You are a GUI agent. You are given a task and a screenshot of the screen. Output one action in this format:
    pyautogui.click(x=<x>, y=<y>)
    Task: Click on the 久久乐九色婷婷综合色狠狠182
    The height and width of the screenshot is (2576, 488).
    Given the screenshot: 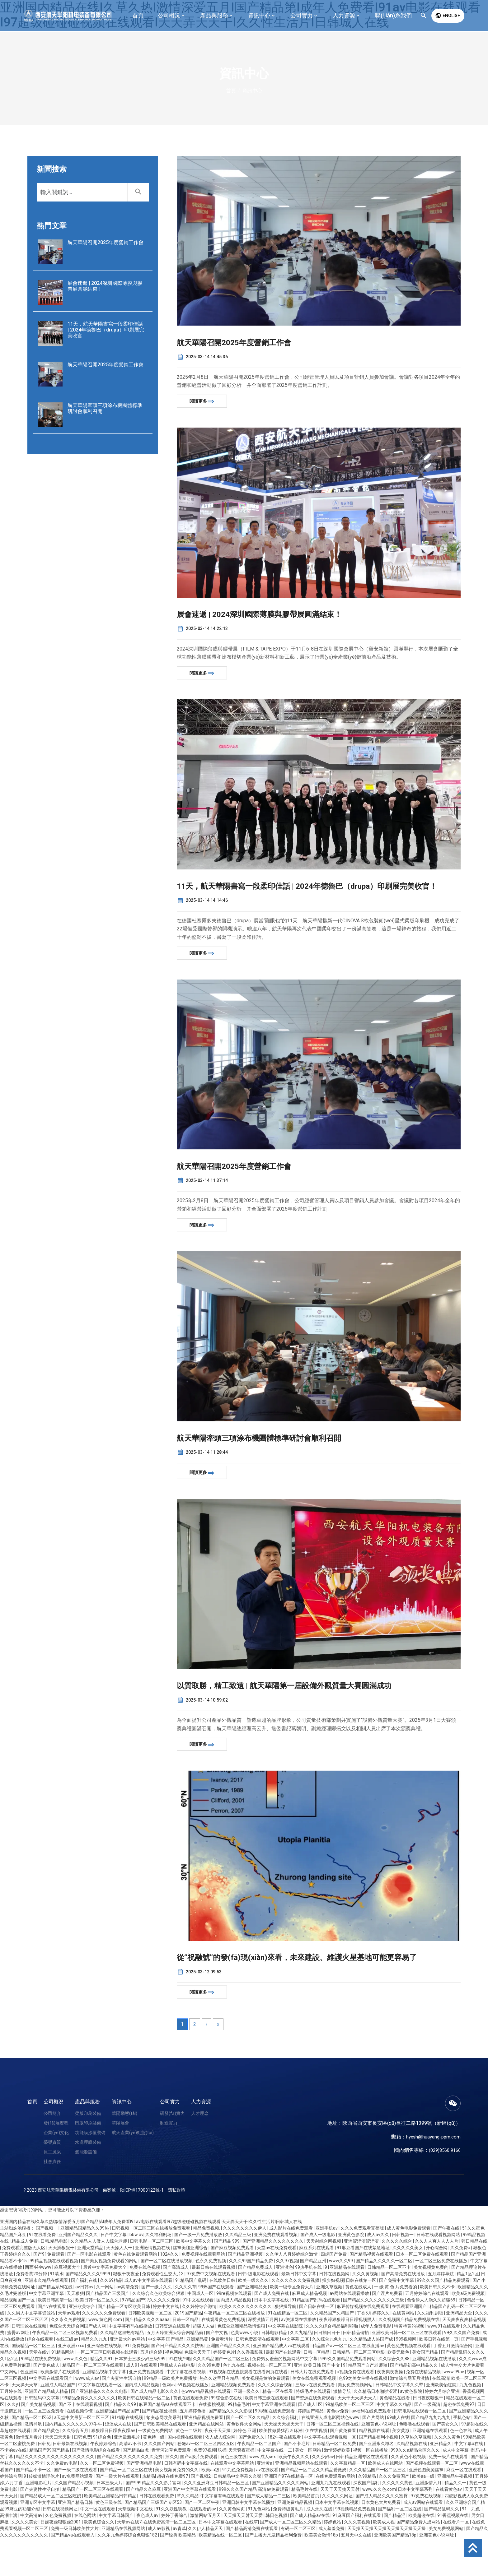 What is the action you would take?
    pyautogui.click(x=127, y=2572)
    